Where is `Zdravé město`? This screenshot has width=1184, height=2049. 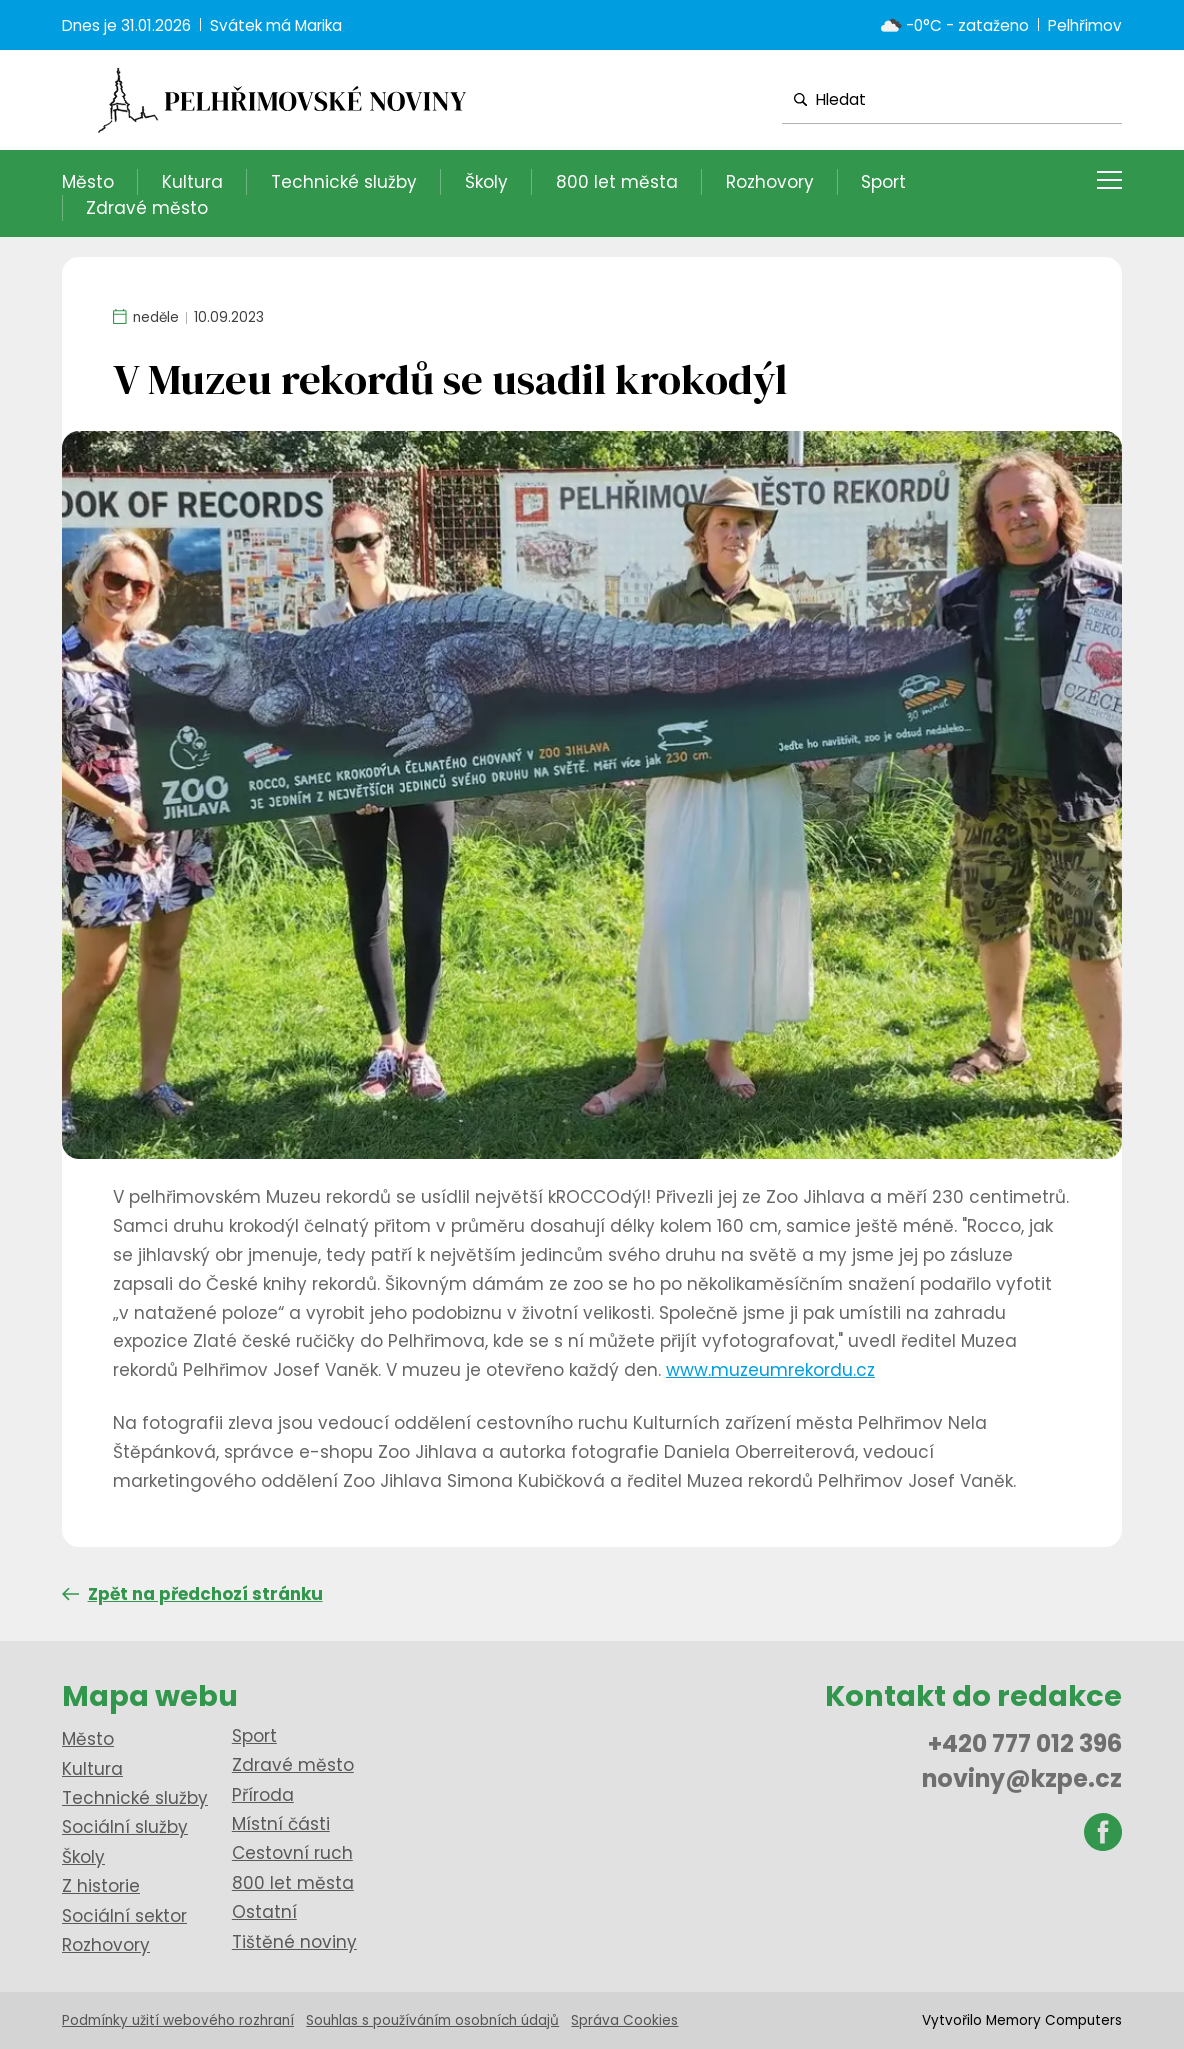
Zdravé město is located at coordinates (147, 208).